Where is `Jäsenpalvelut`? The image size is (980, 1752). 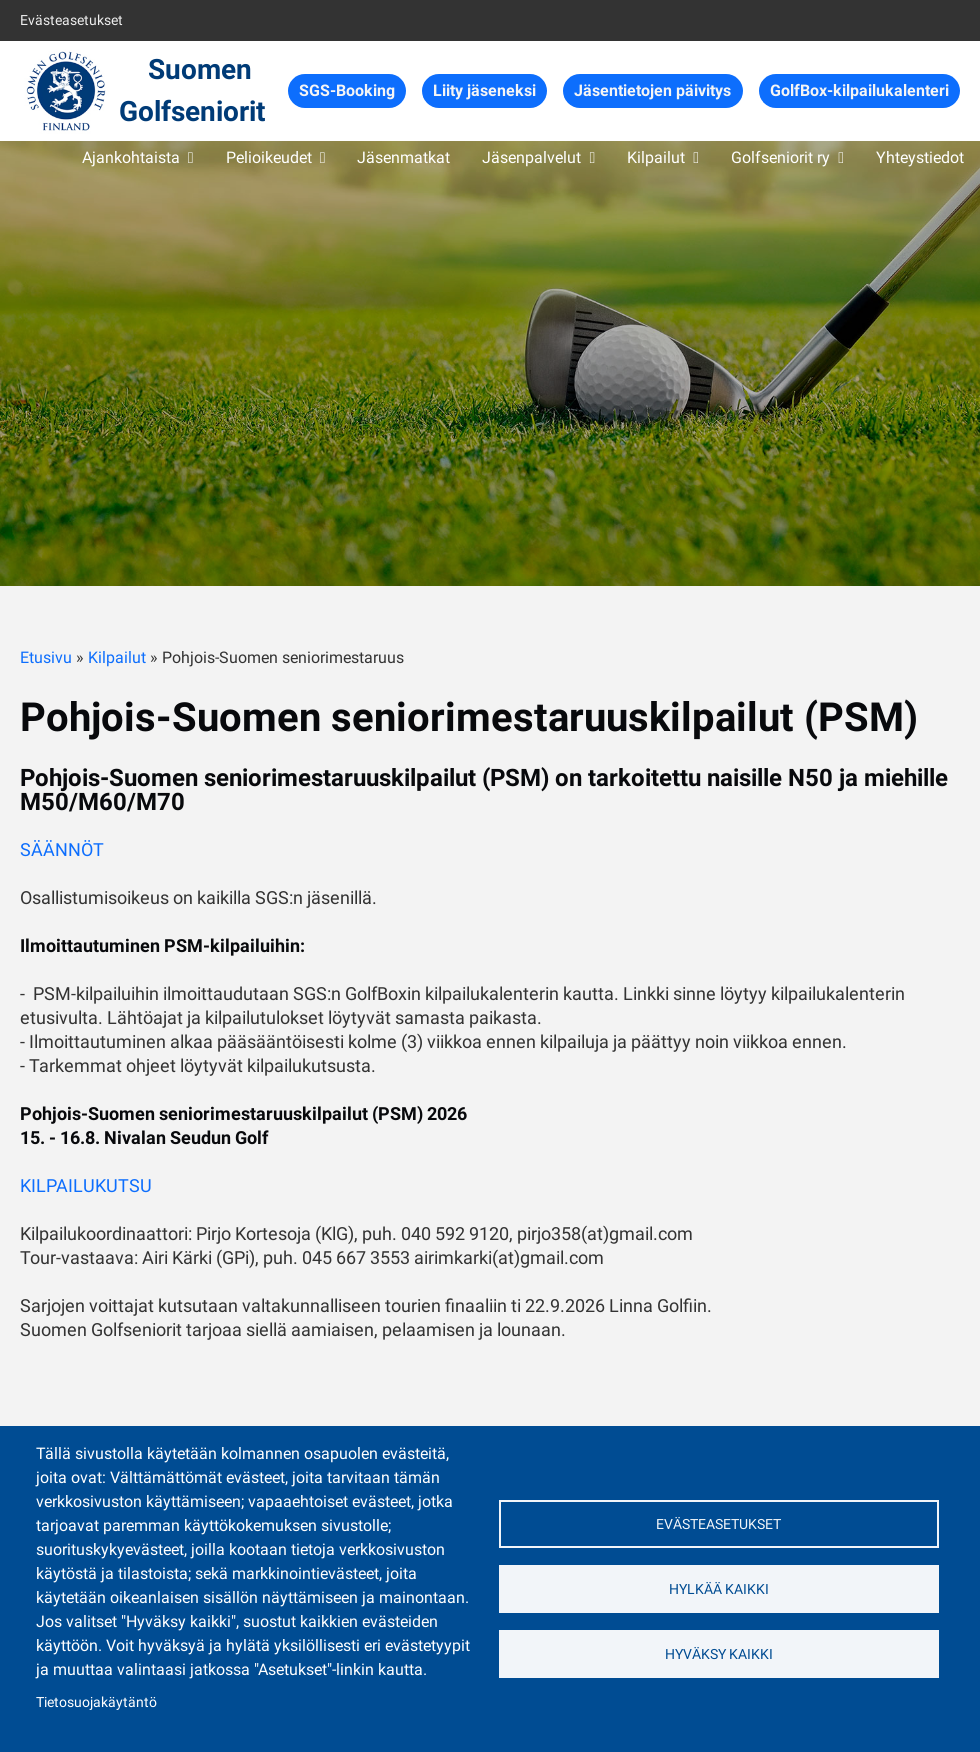 Jäsenpalvelut is located at coordinates (531, 157).